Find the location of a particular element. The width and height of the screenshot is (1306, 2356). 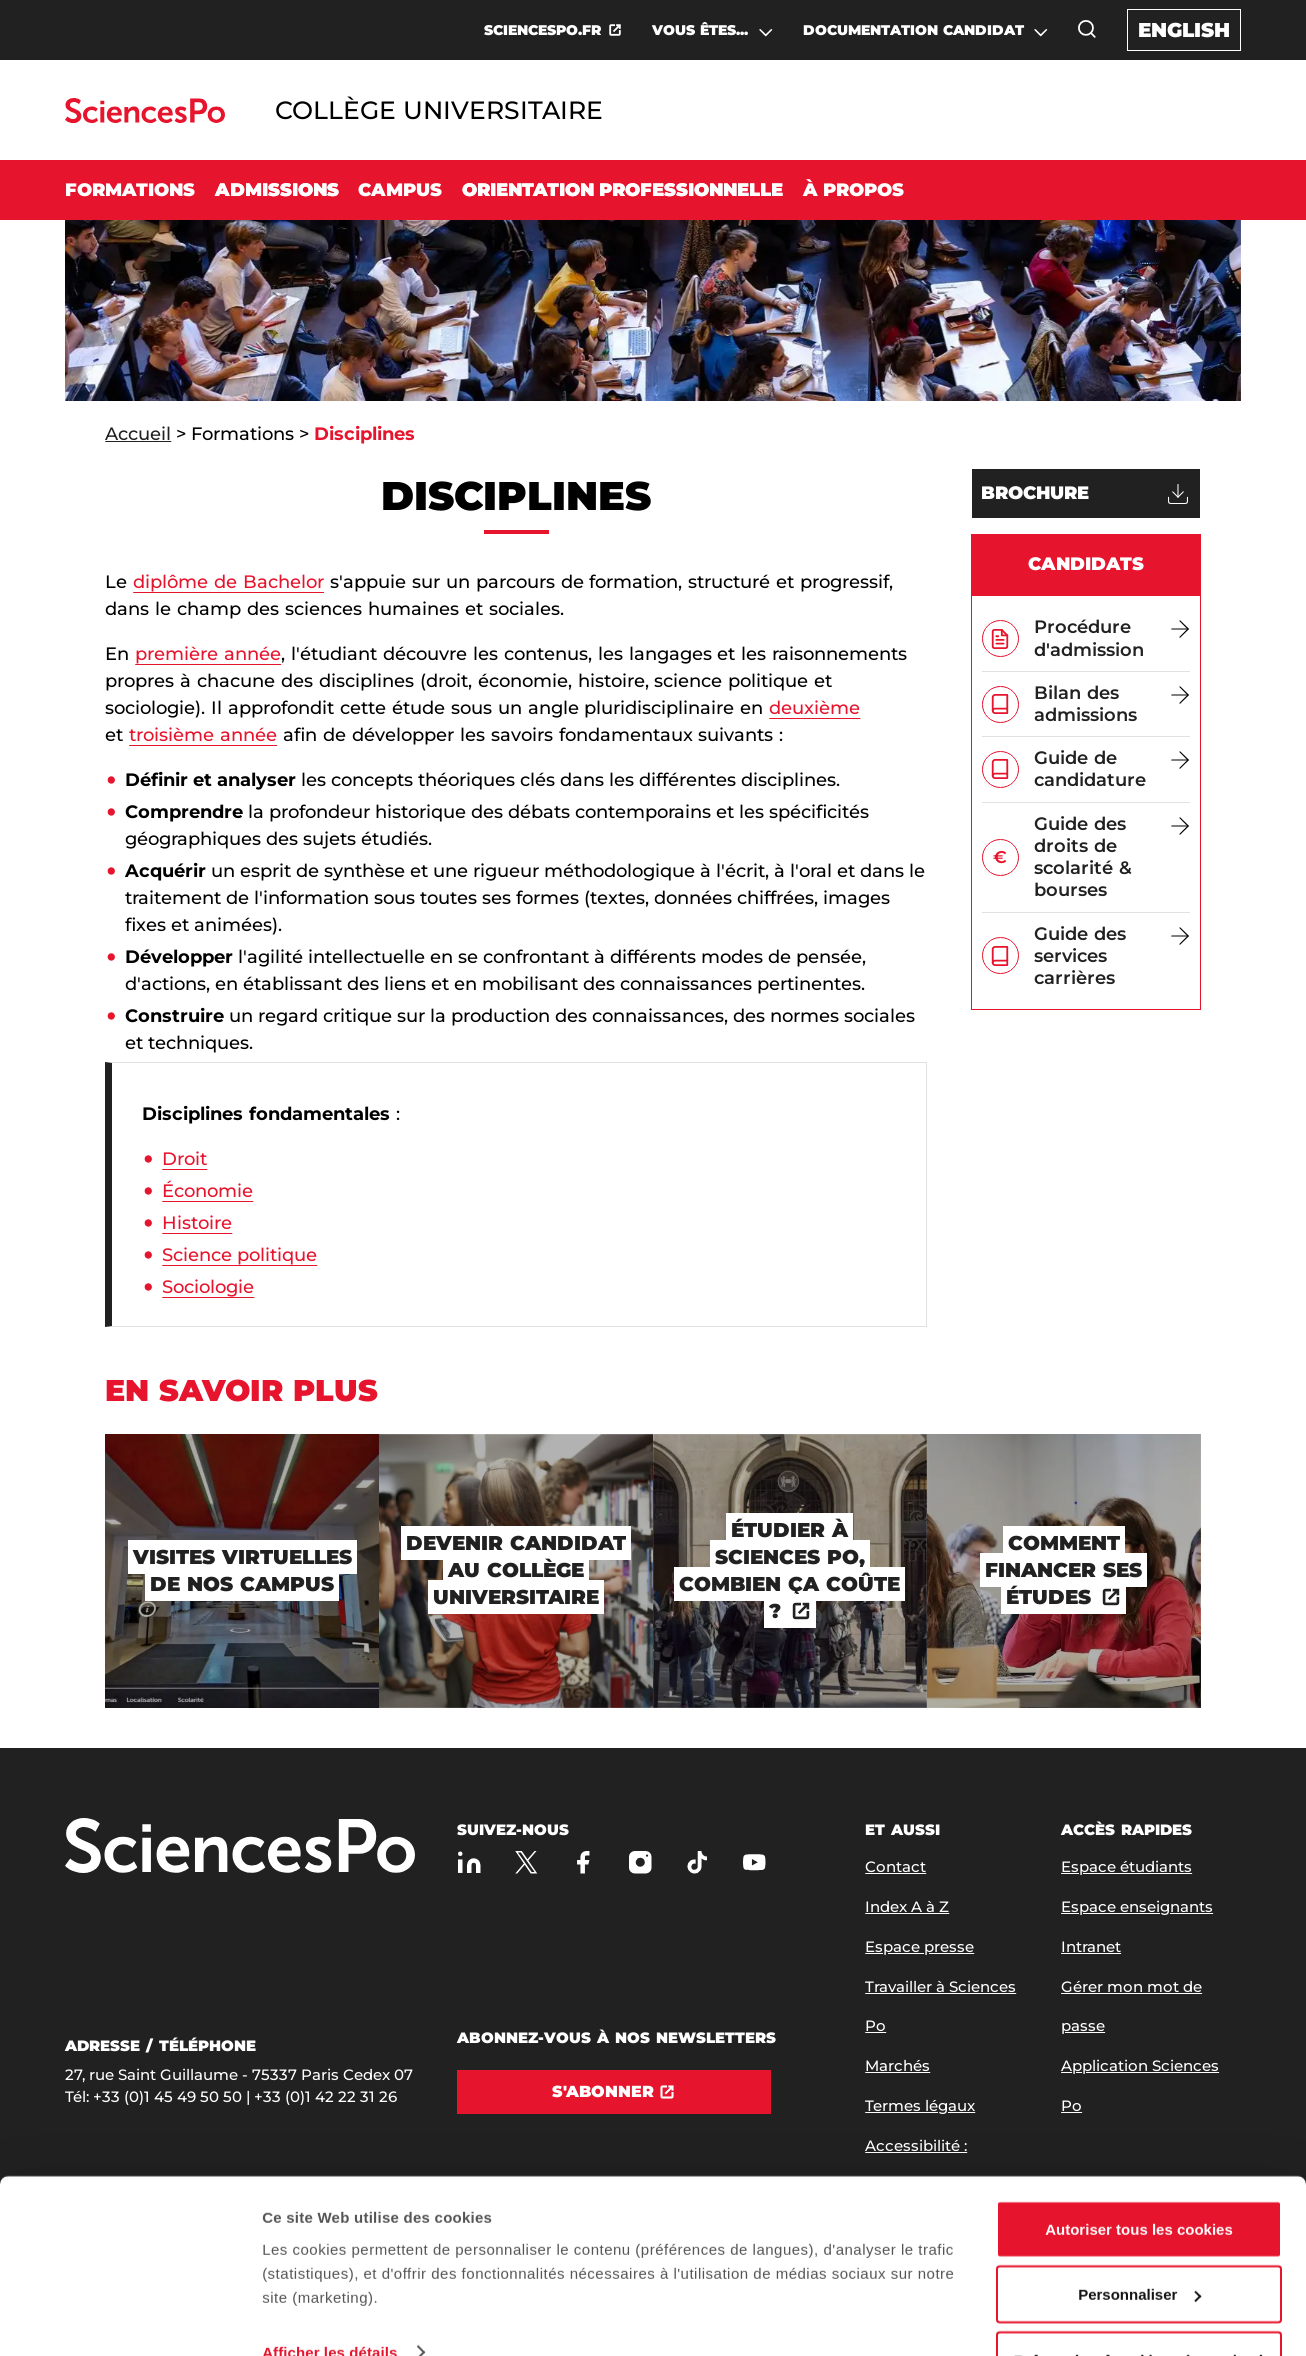

[Guide de candidature] is located at coordinates (1112, 769).